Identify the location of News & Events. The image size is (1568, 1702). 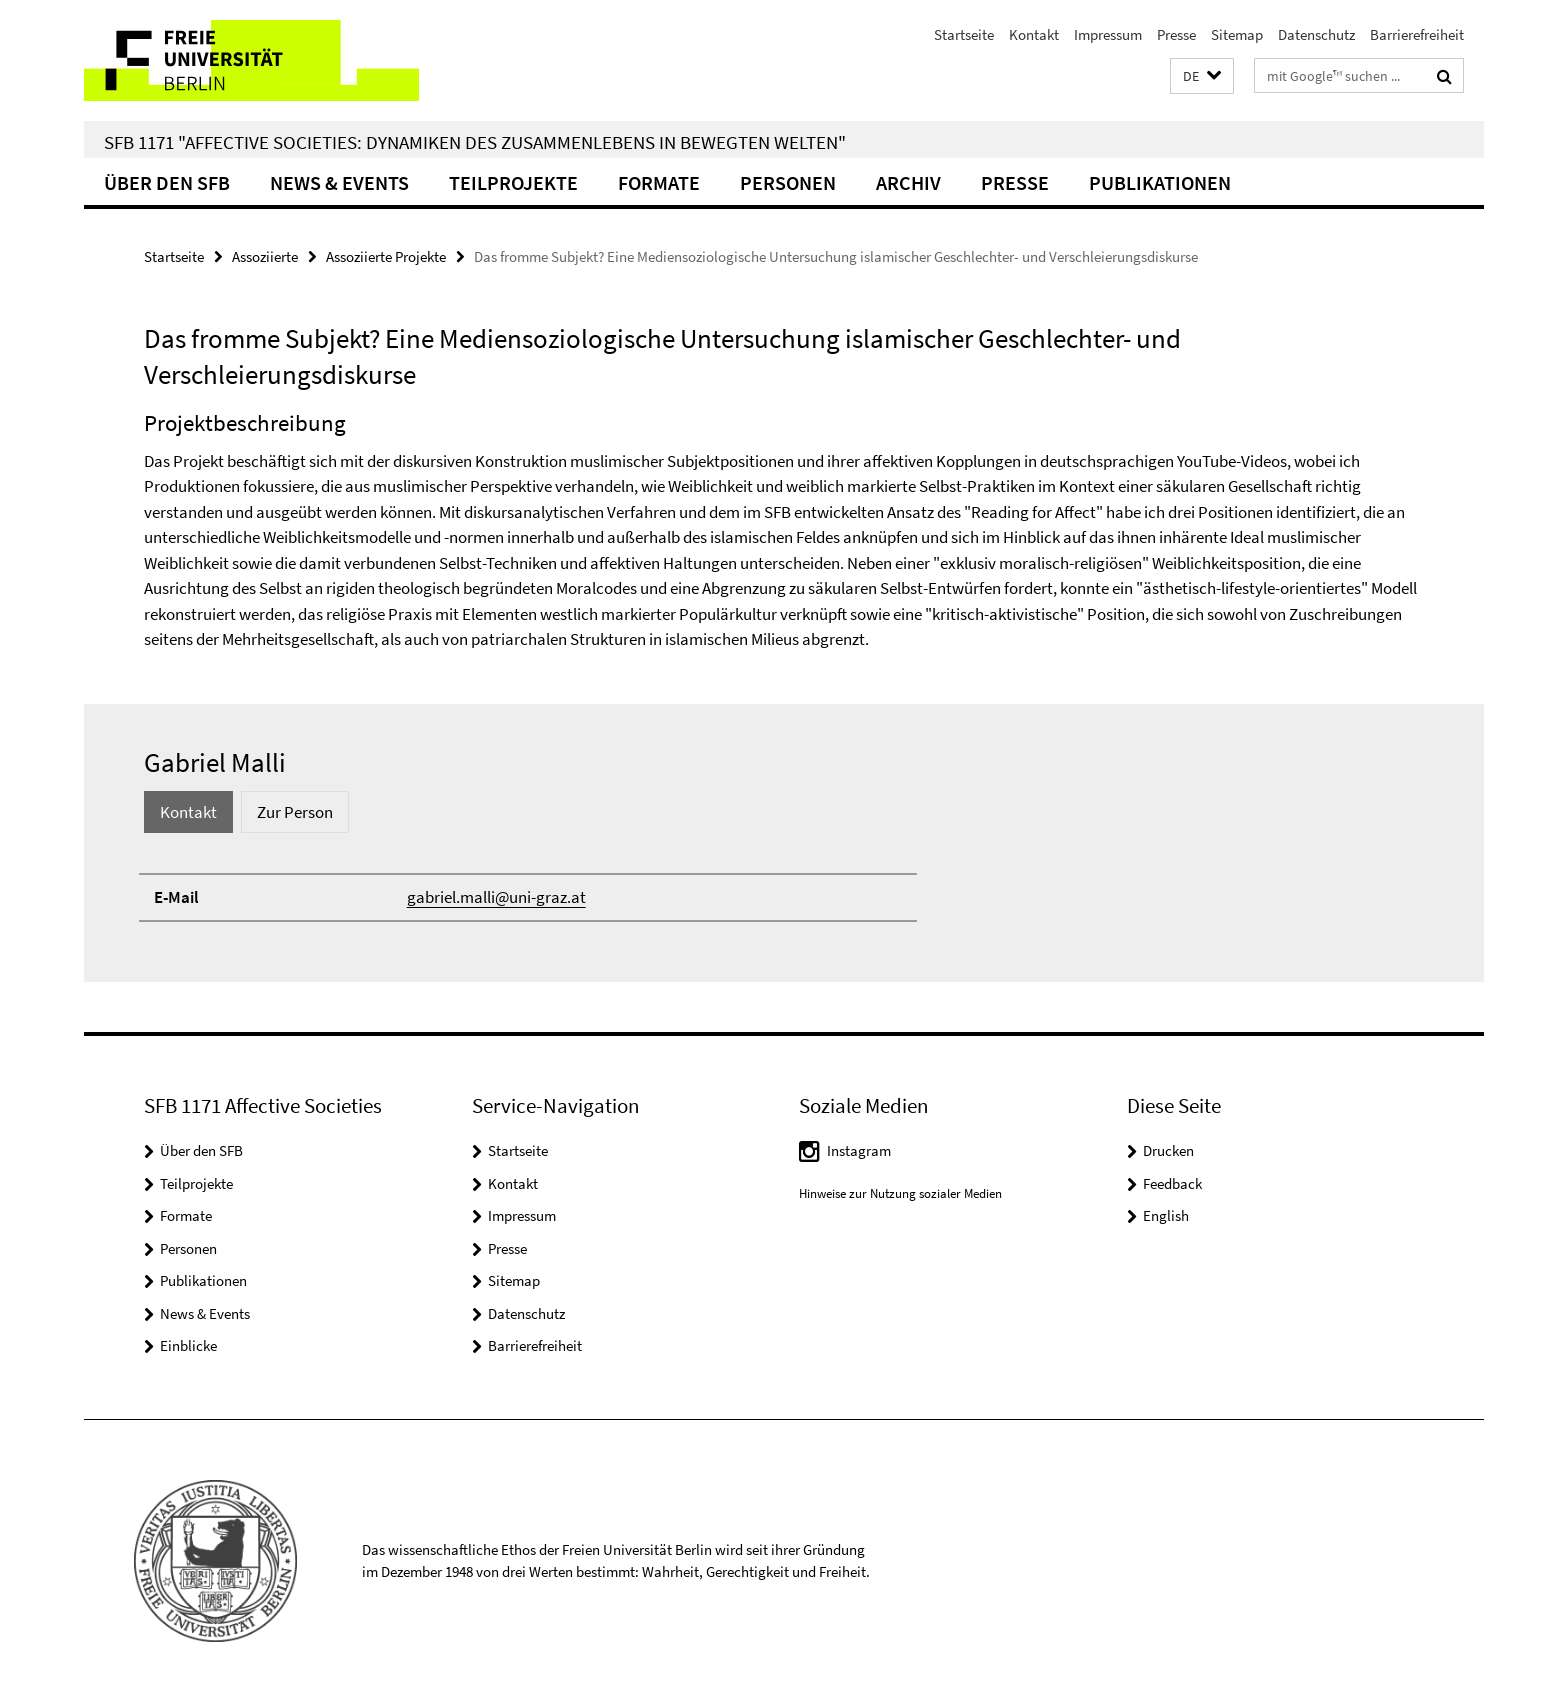
(339, 182).